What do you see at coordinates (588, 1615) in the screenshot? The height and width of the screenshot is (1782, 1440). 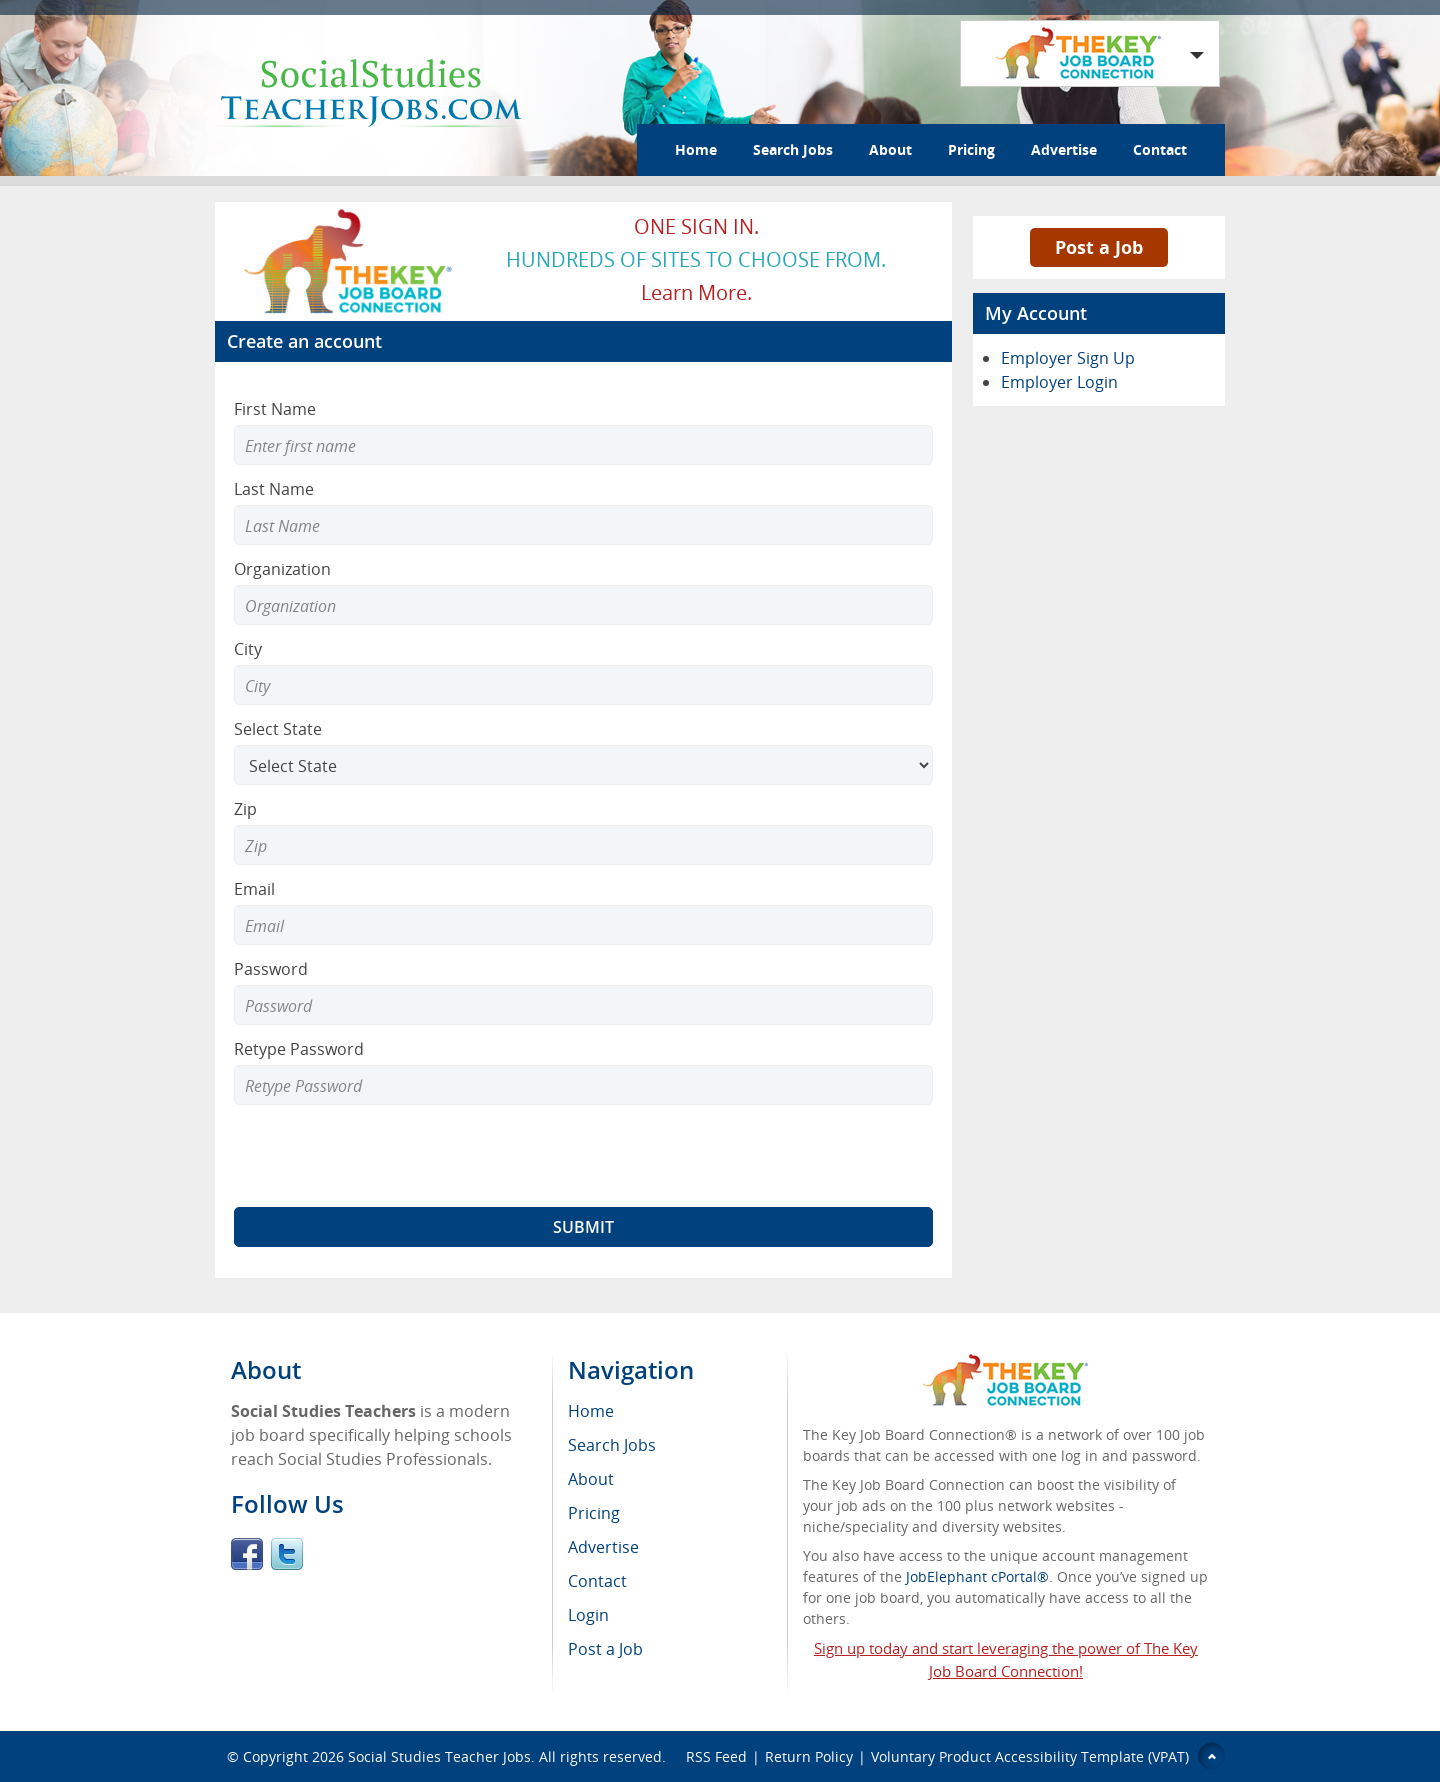 I see `Login [menuitem]` at bounding box center [588, 1615].